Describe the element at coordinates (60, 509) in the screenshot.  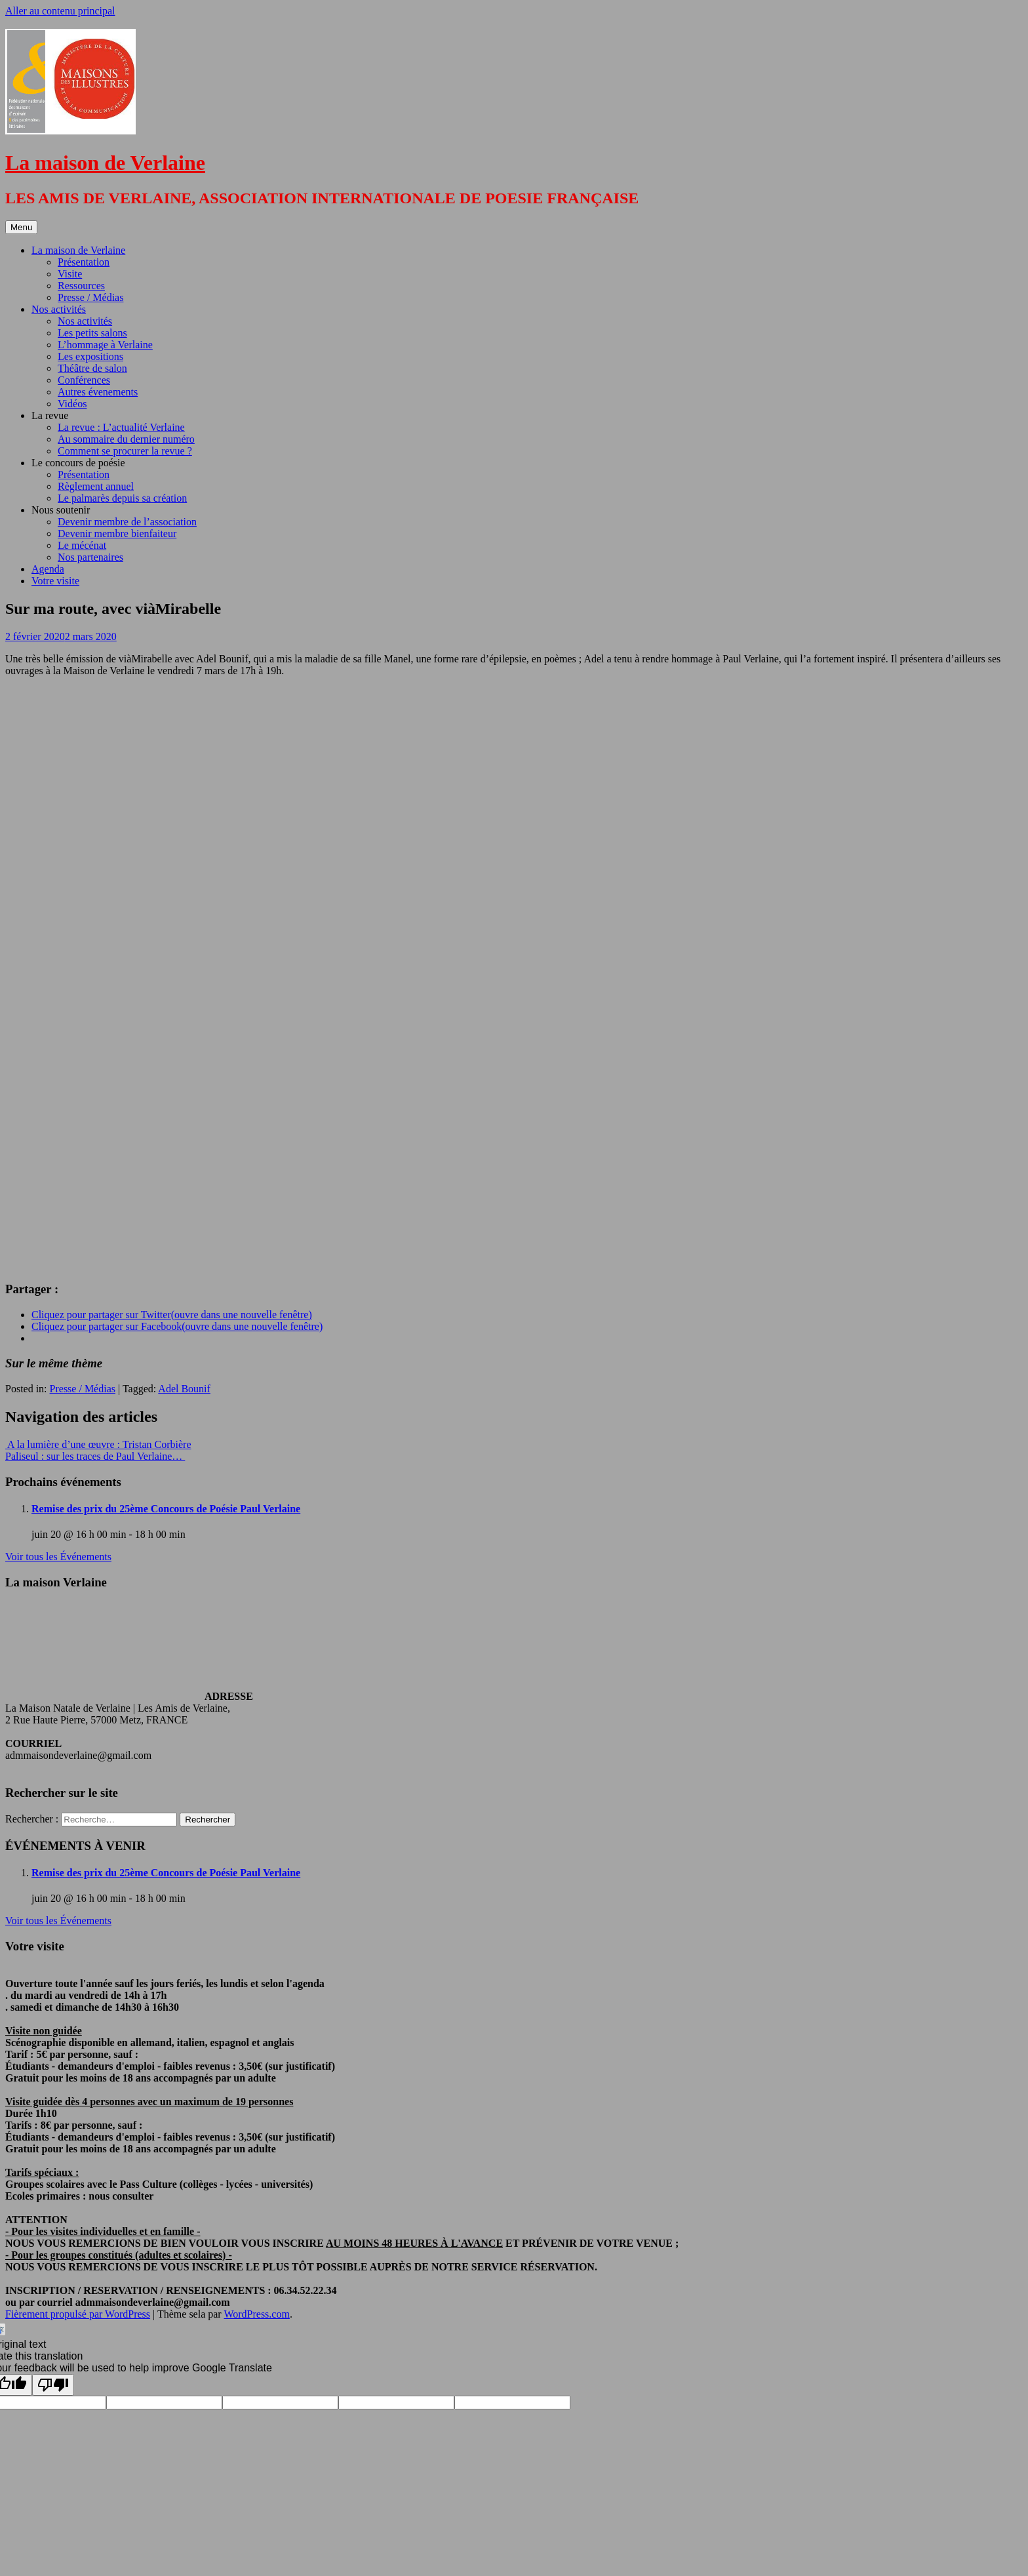
I see `Nous soutenir` at that location.